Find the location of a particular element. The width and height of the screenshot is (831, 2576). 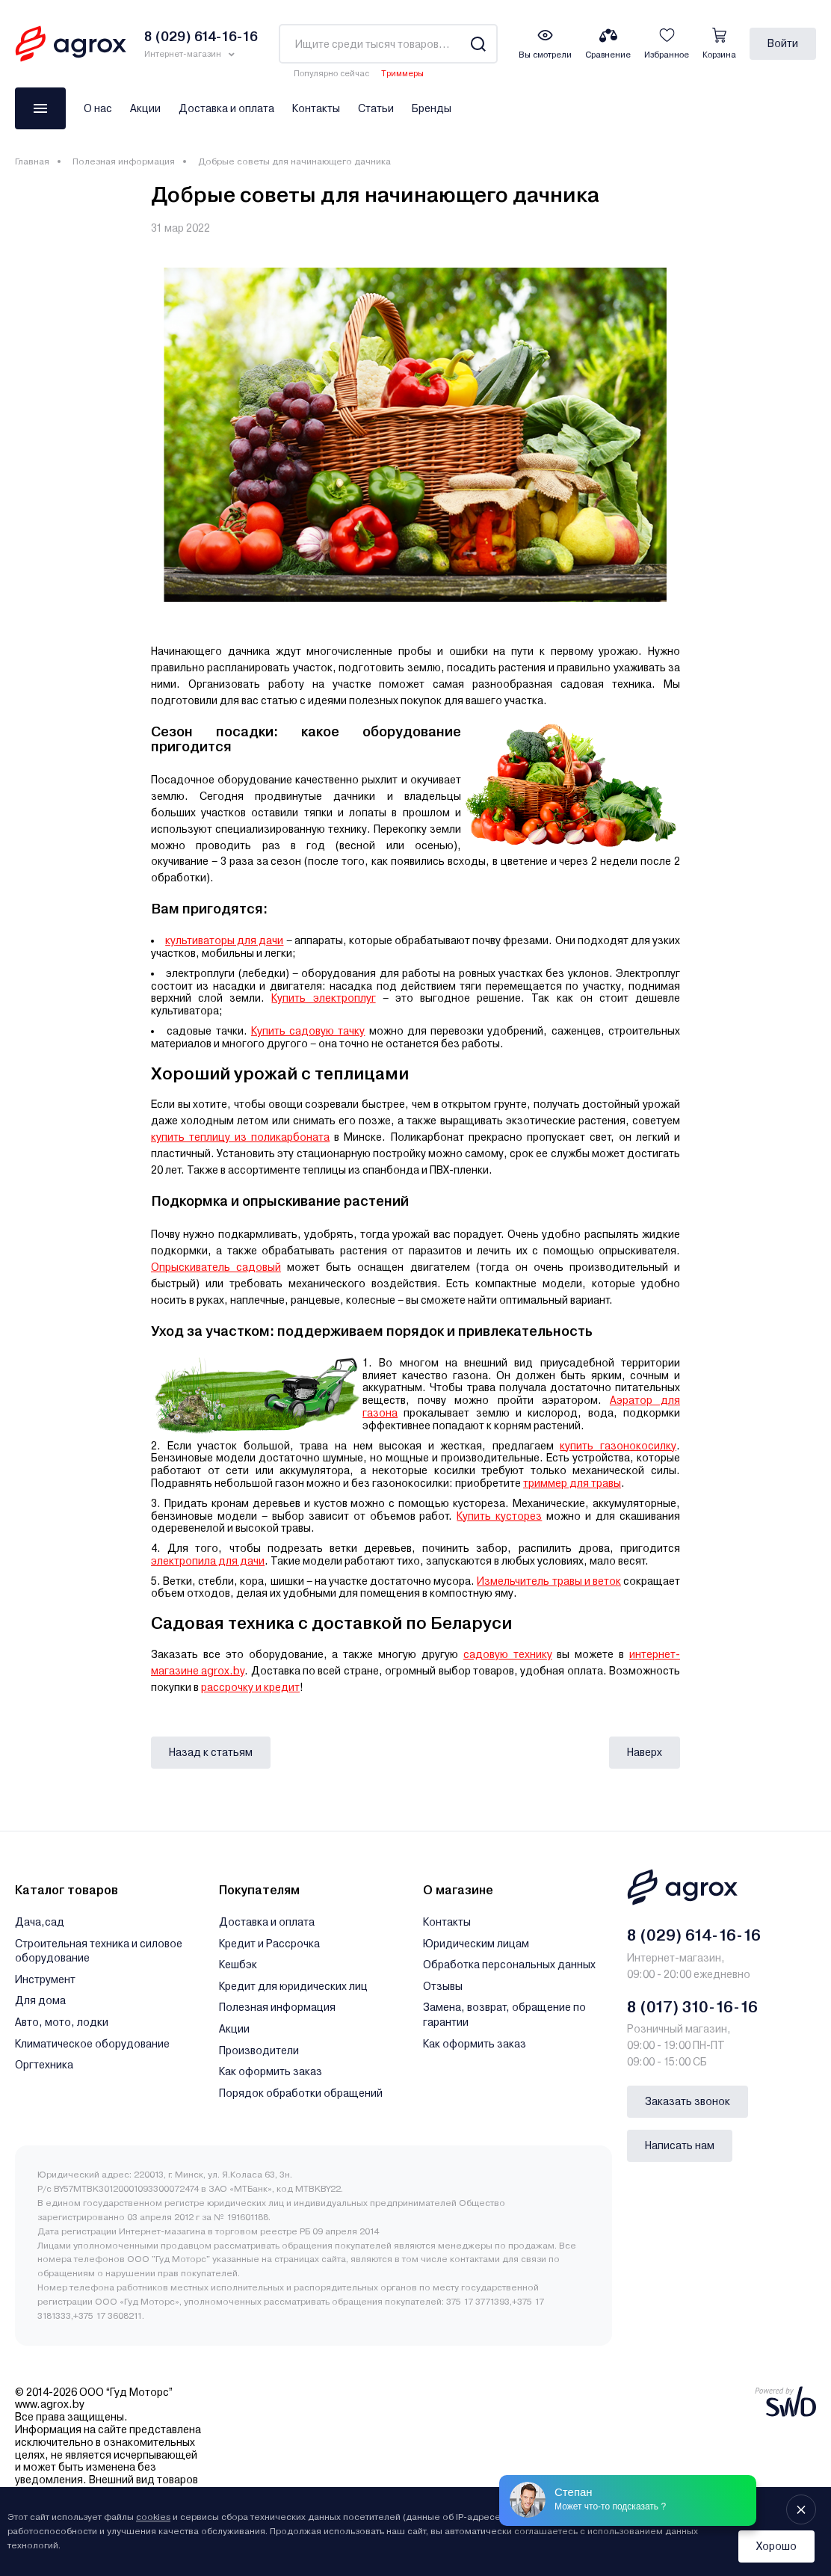

Статьи is located at coordinates (376, 108).